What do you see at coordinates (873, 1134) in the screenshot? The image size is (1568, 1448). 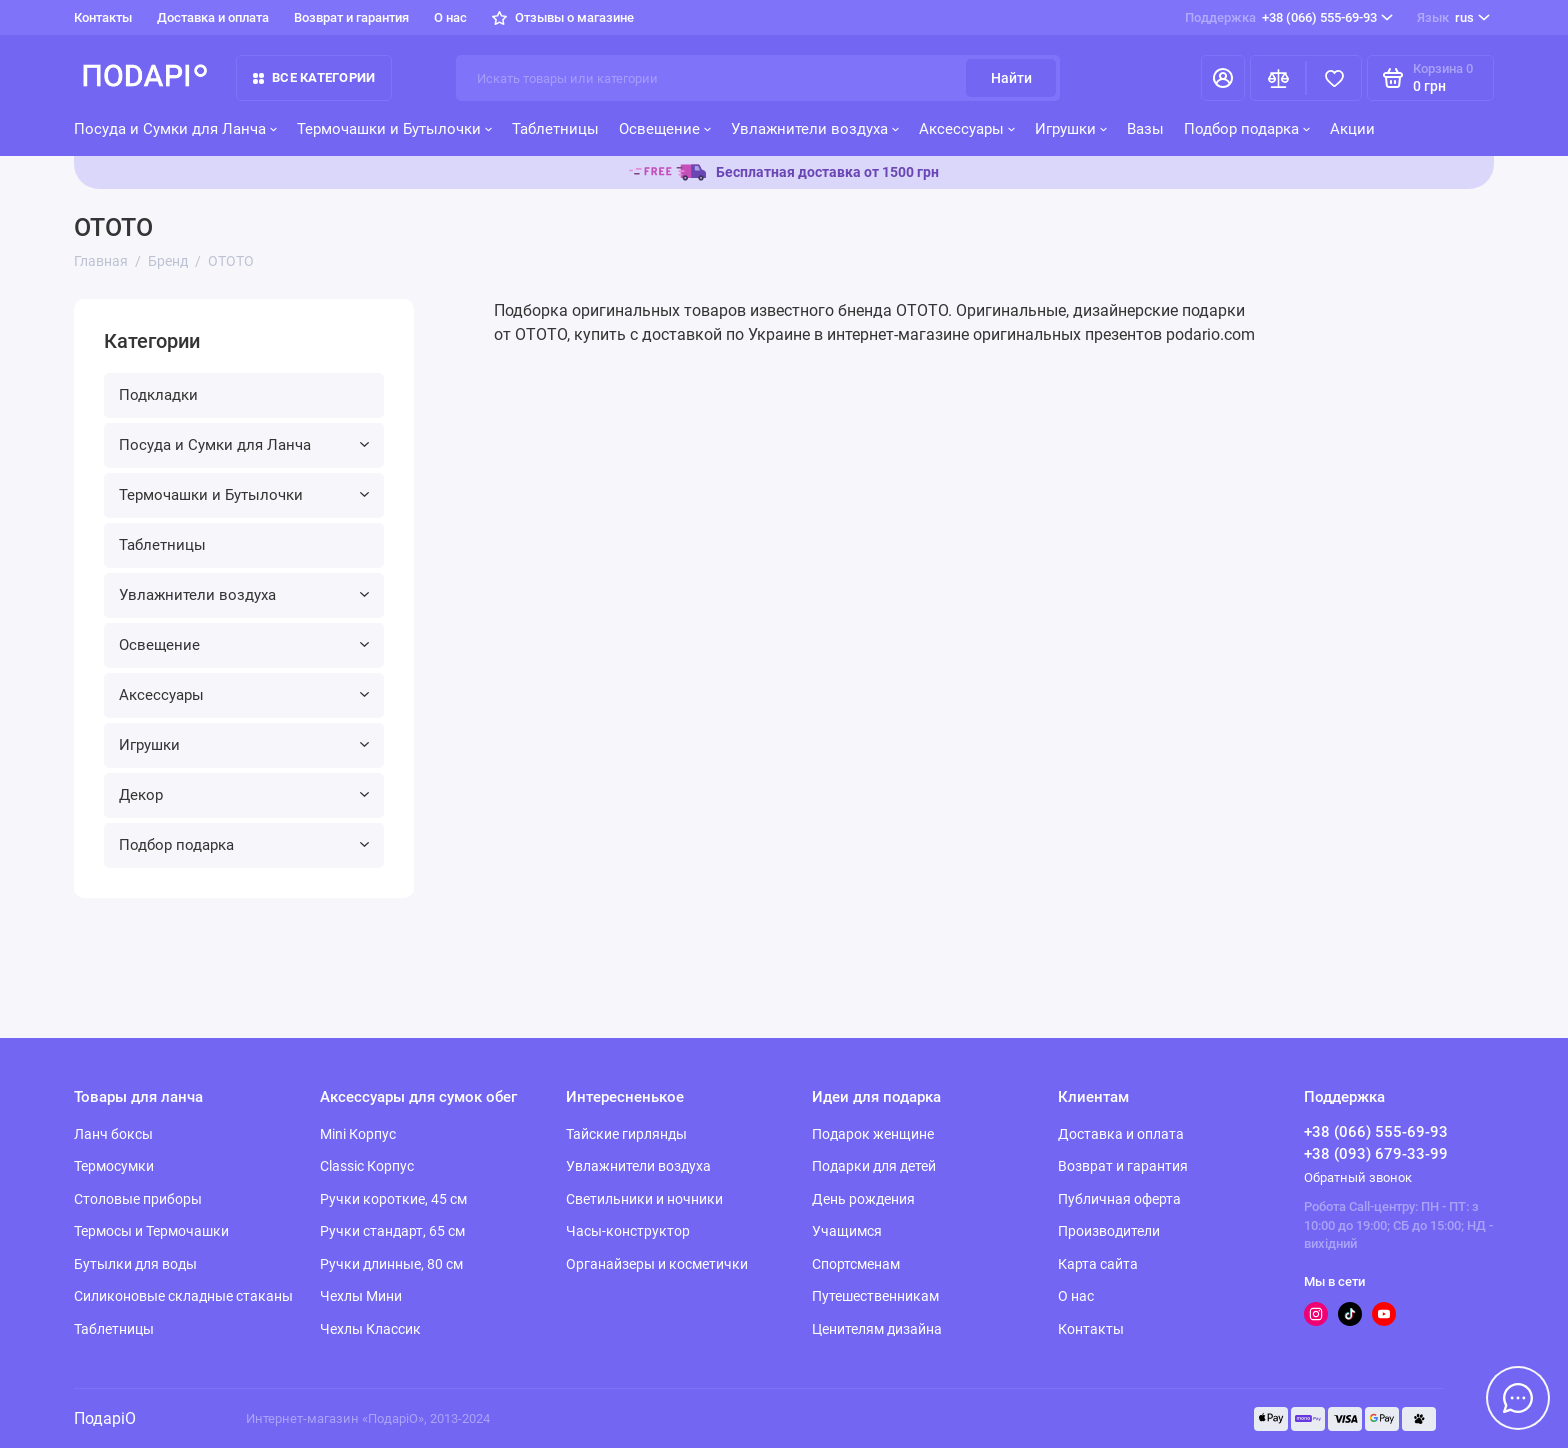 I see `Подарок женщине` at bounding box center [873, 1134].